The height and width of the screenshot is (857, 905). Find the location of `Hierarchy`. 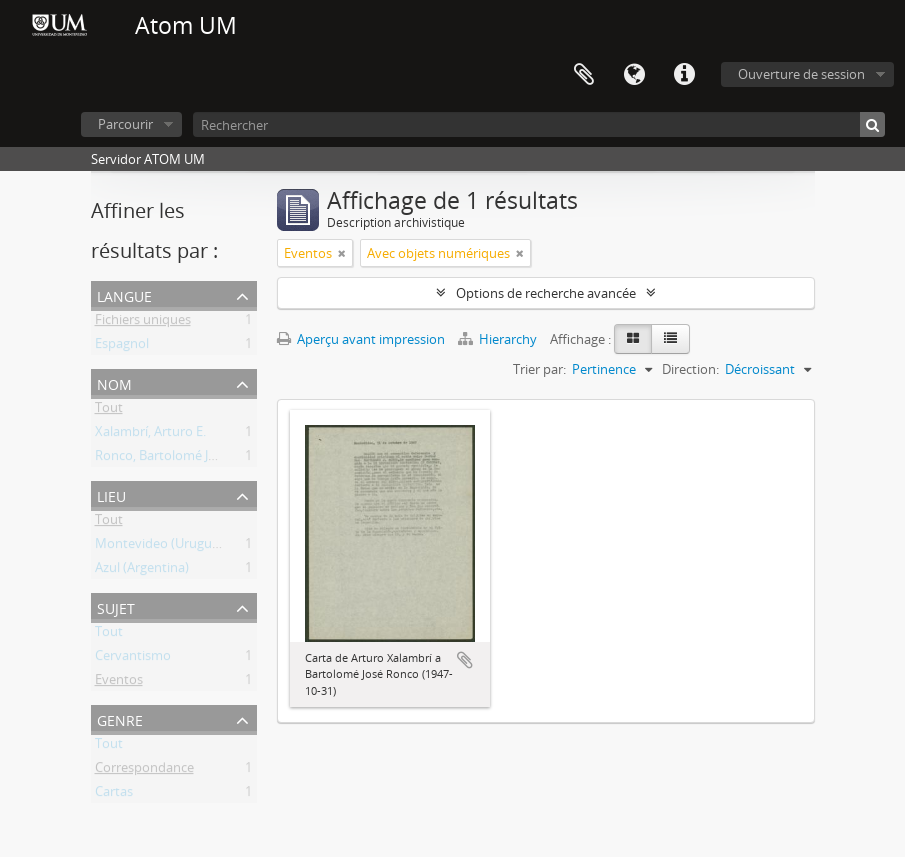

Hierarchy is located at coordinates (499, 339).